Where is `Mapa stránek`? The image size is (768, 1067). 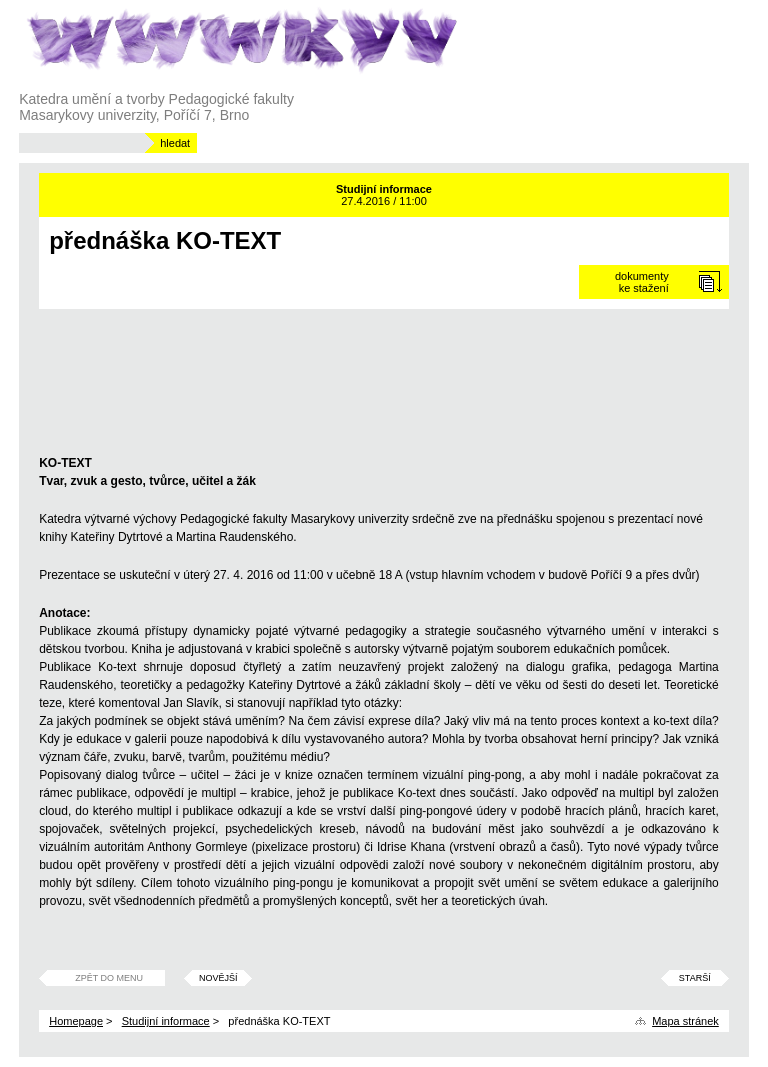 Mapa stránek is located at coordinates (685, 1021).